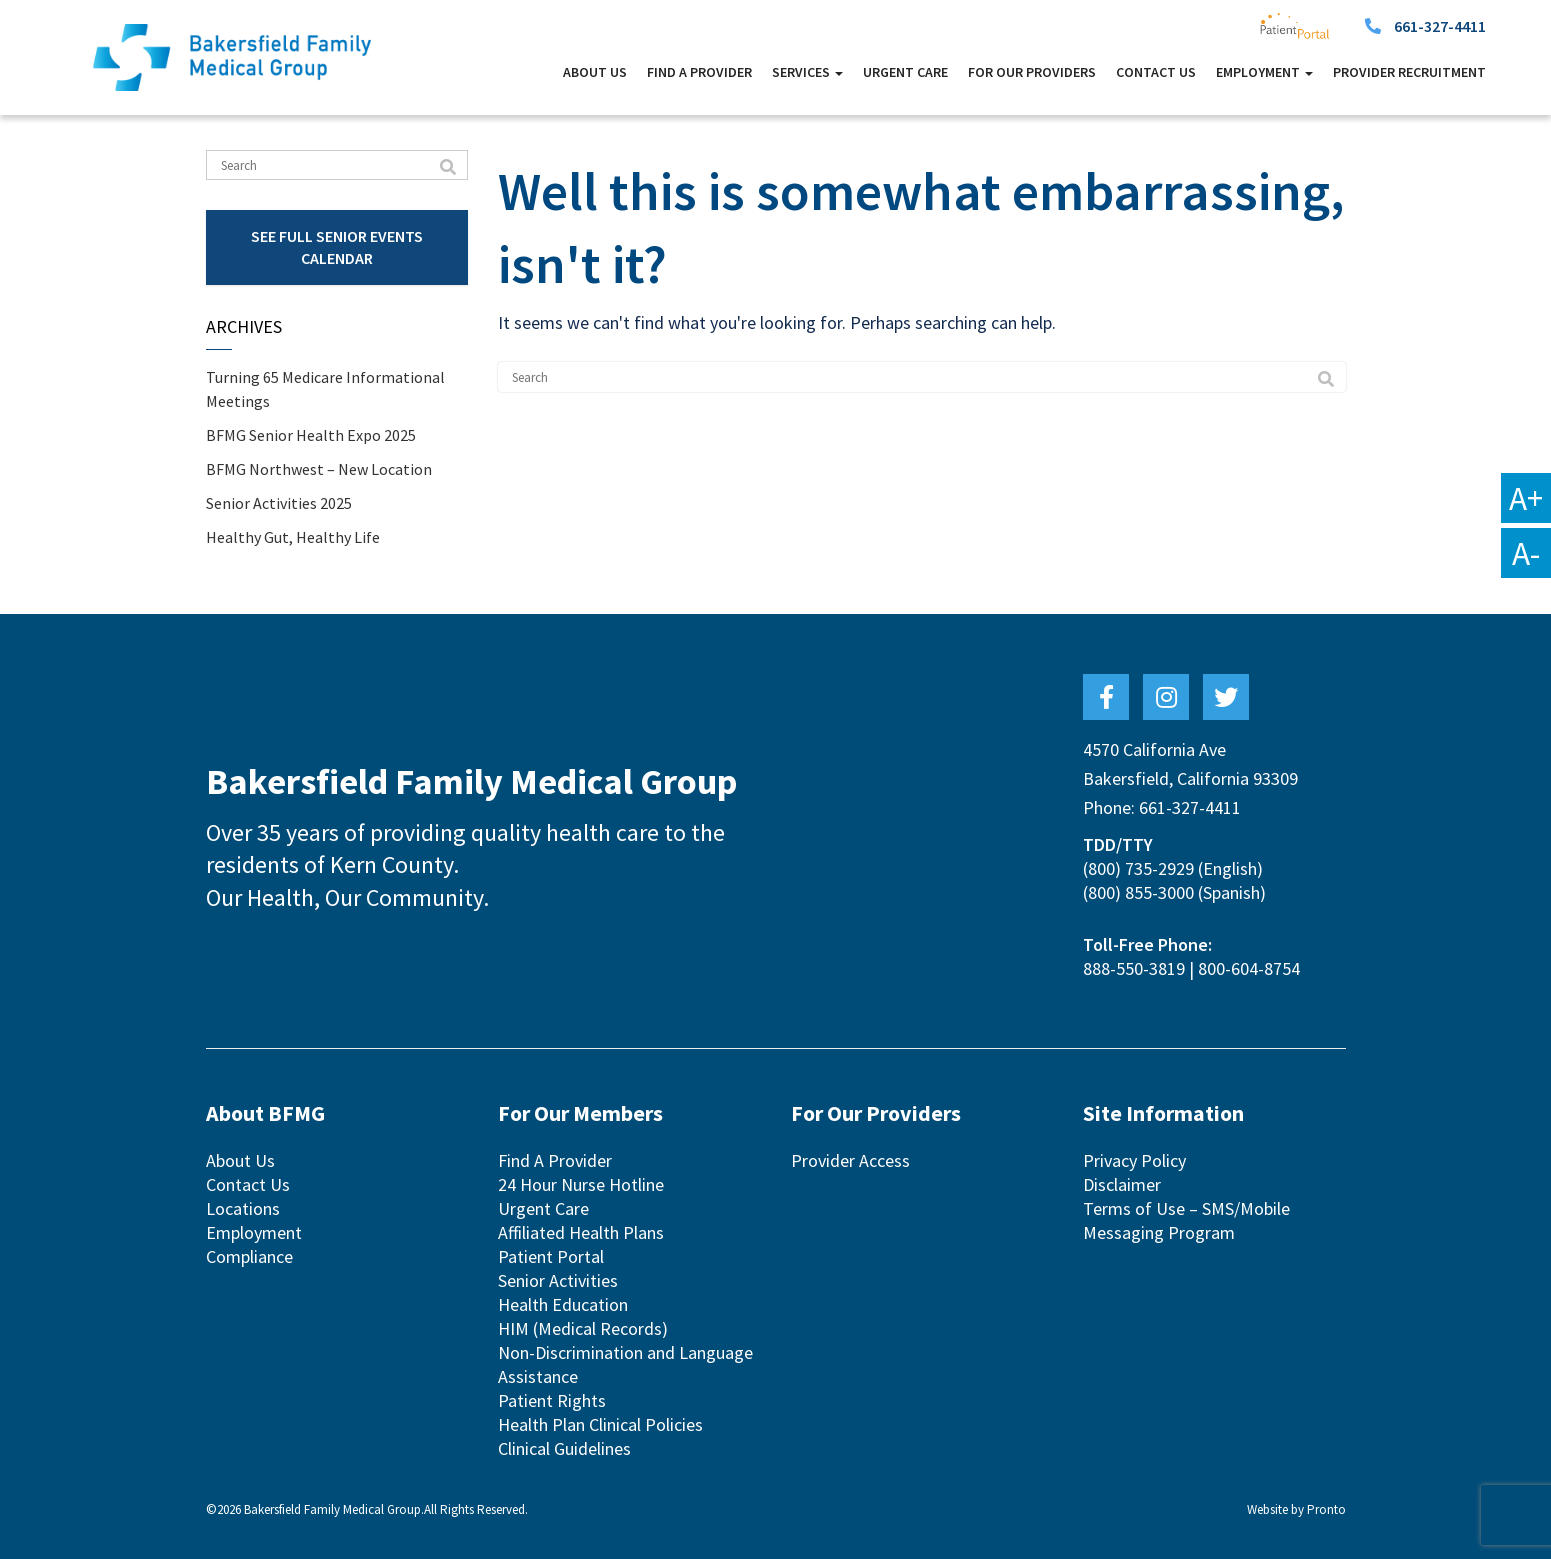  Describe the element at coordinates (595, 72) in the screenshot. I see `About Us` at that location.